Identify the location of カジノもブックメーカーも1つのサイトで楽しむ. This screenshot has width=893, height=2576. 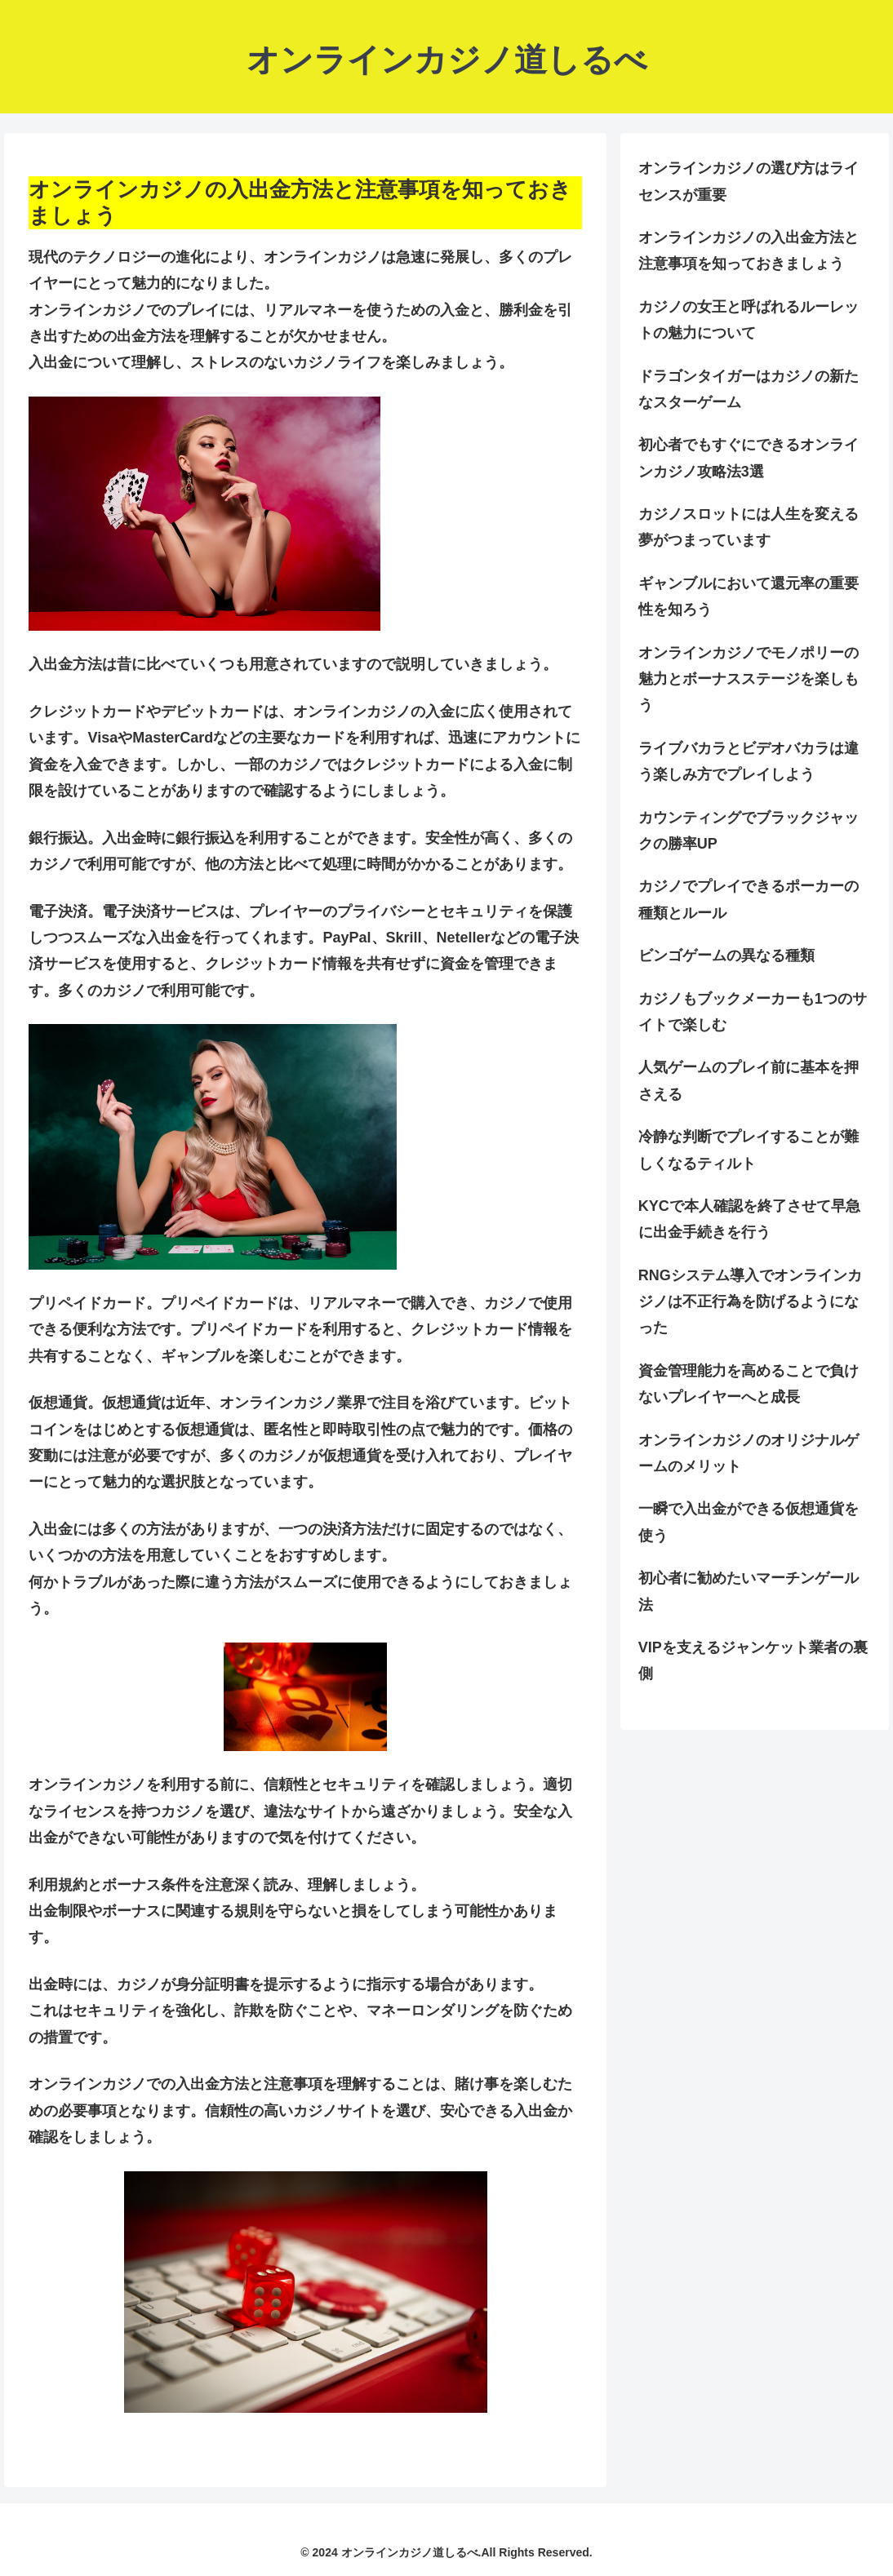
(752, 1012).